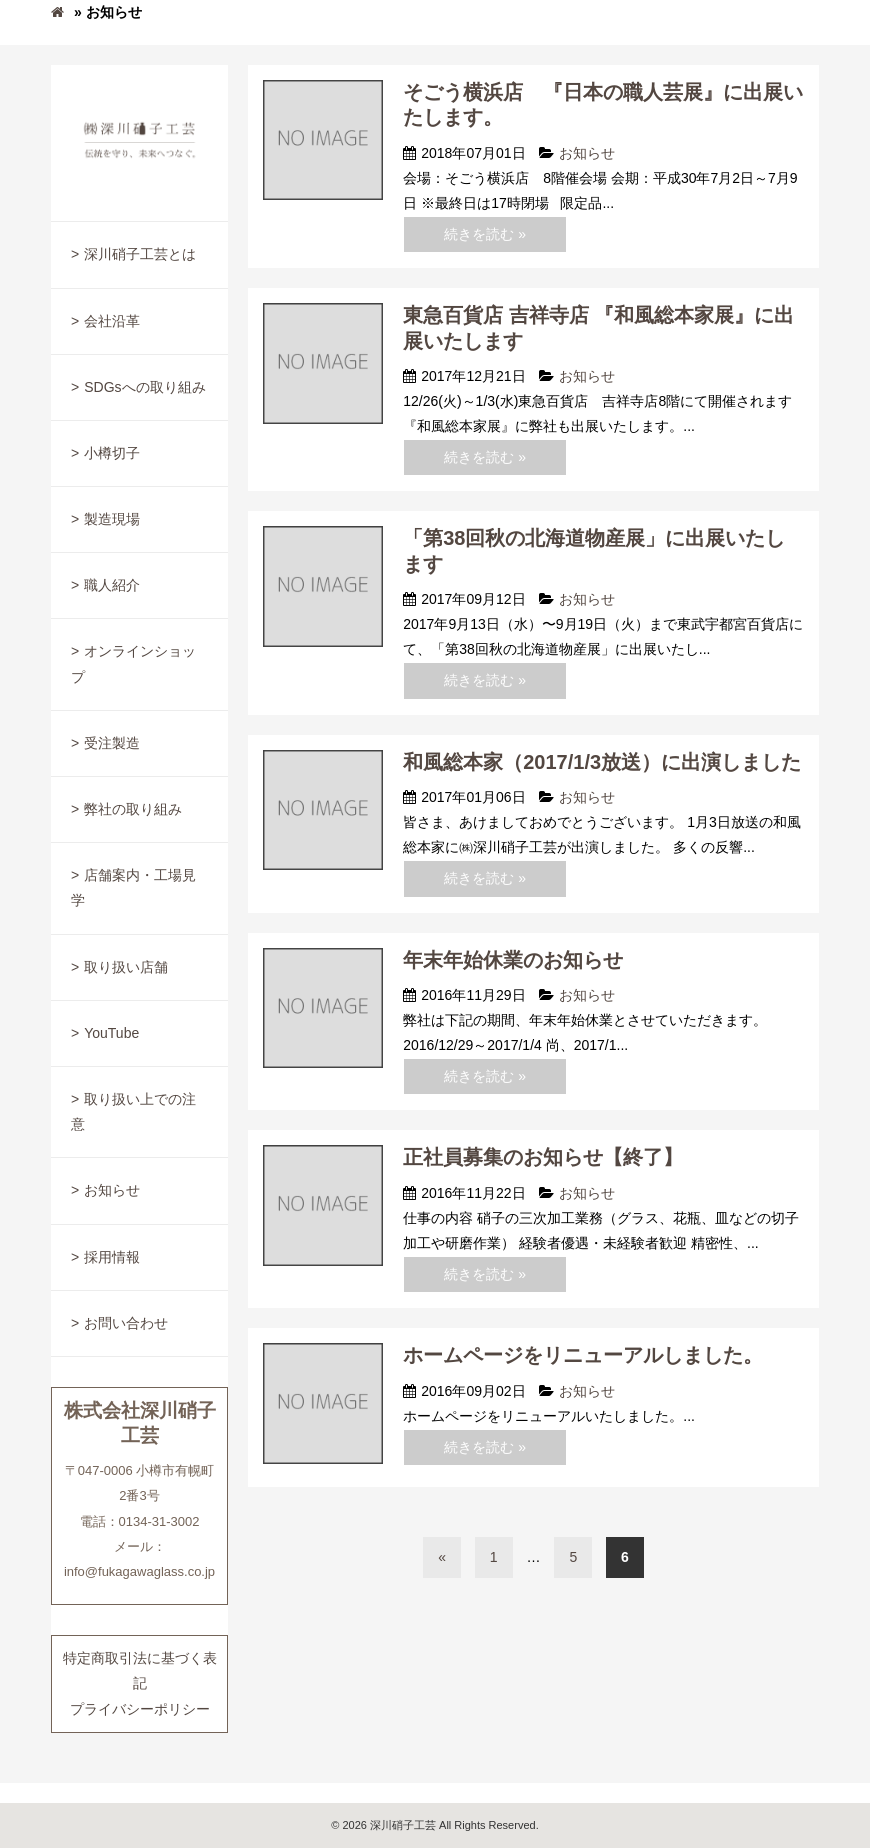 Image resolution: width=870 pixels, height=1848 pixels. I want to click on 正社員募集のお知らせ【終了】, so click(543, 1157).